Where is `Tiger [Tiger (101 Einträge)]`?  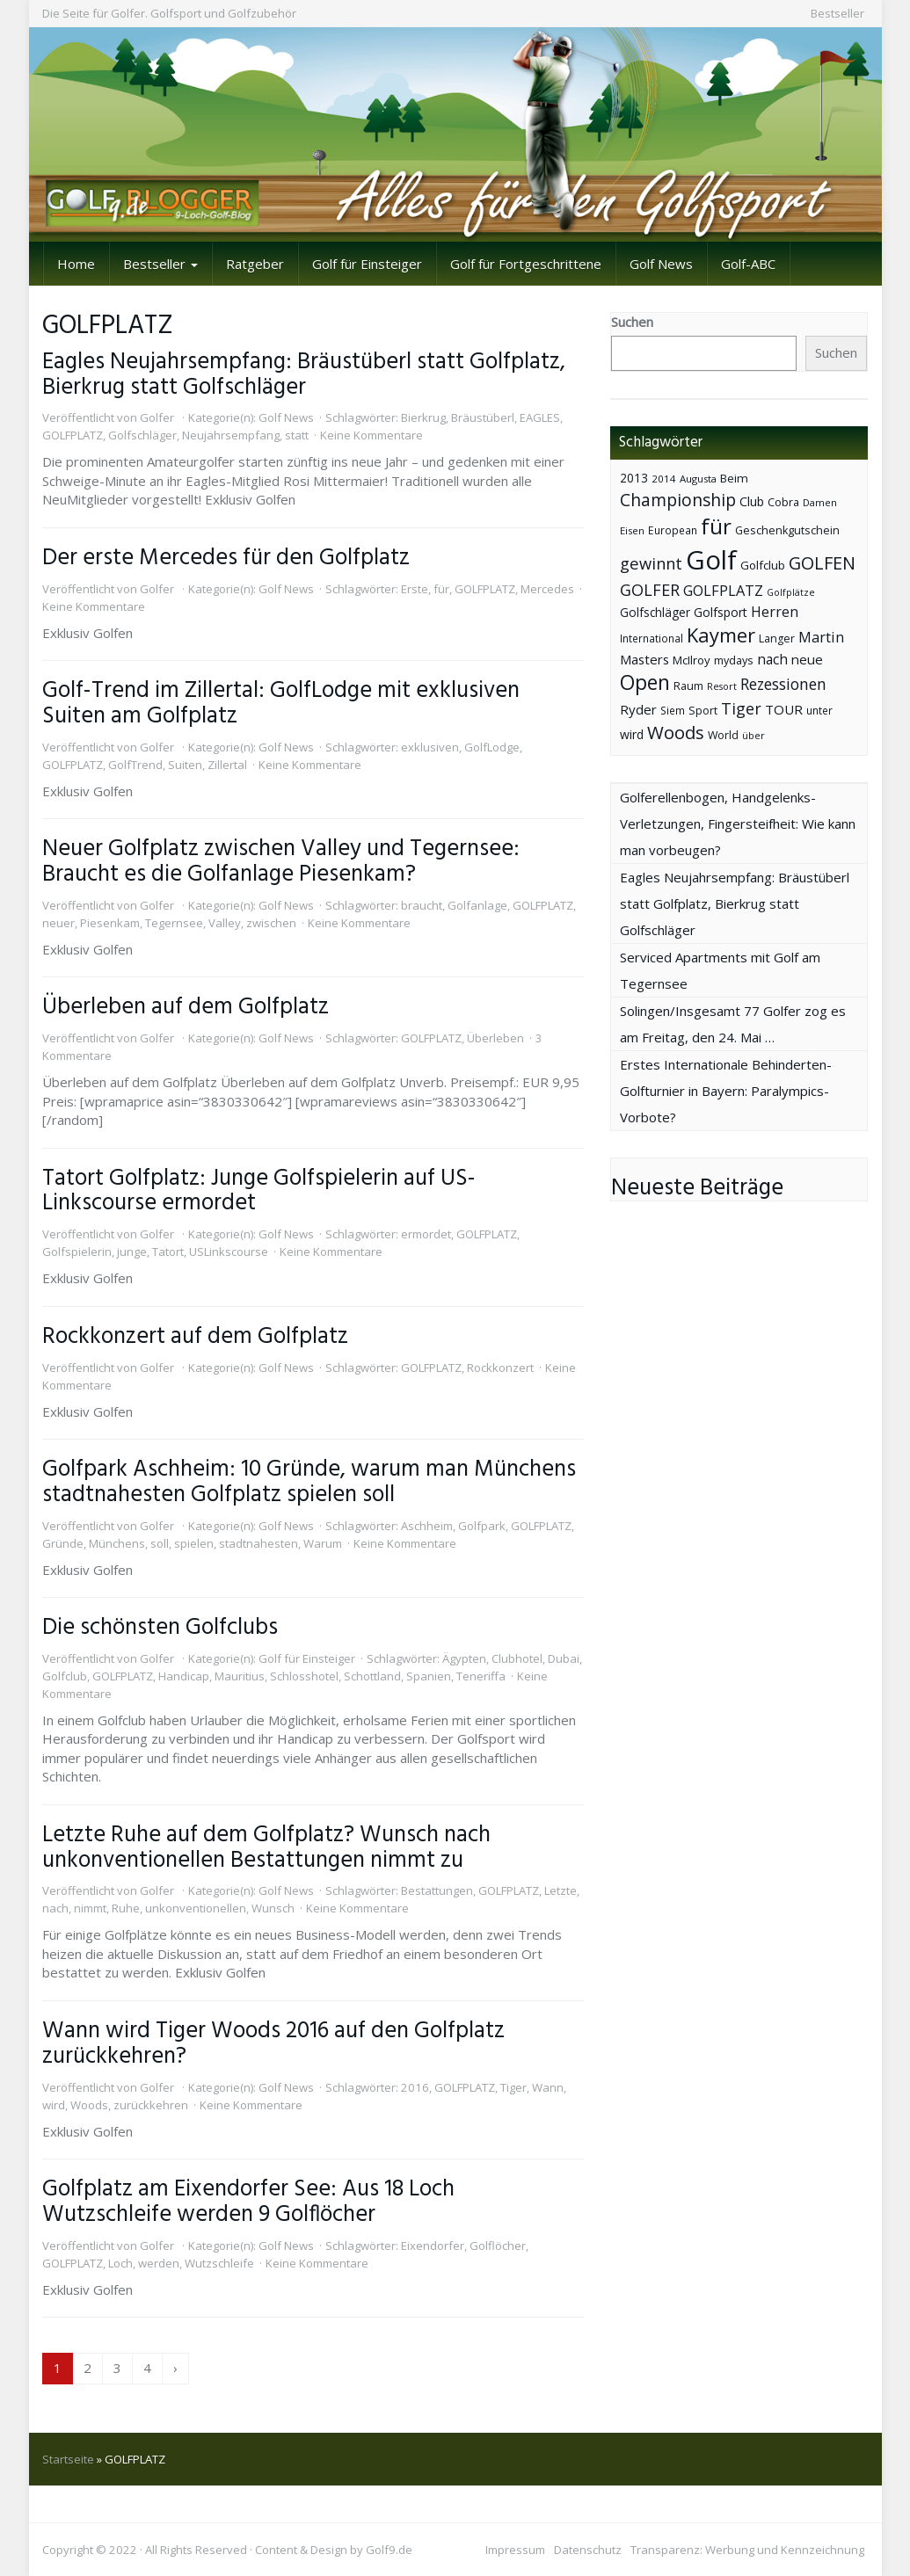
Tiger [Tiger (101 Einträge)] is located at coordinates (741, 708).